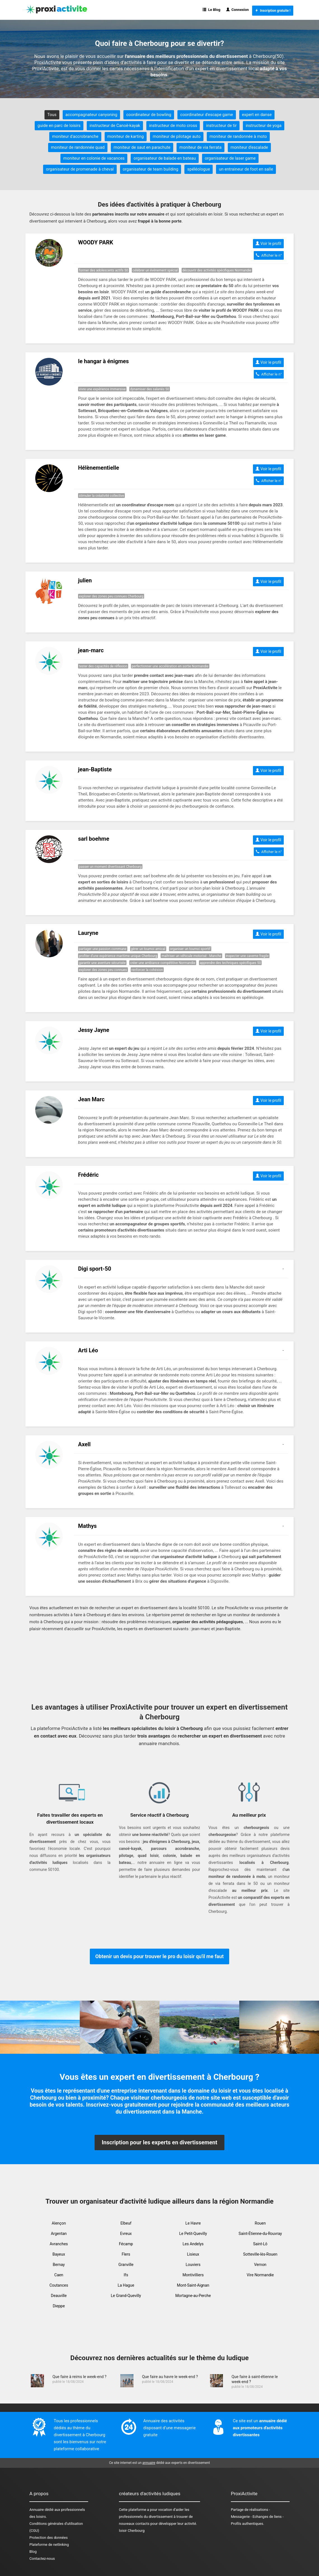 The height and width of the screenshot is (2576, 319). What do you see at coordinates (264, 125) in the screenshot?
I see `instructeur de yoga` at bounding box center [264, 125].